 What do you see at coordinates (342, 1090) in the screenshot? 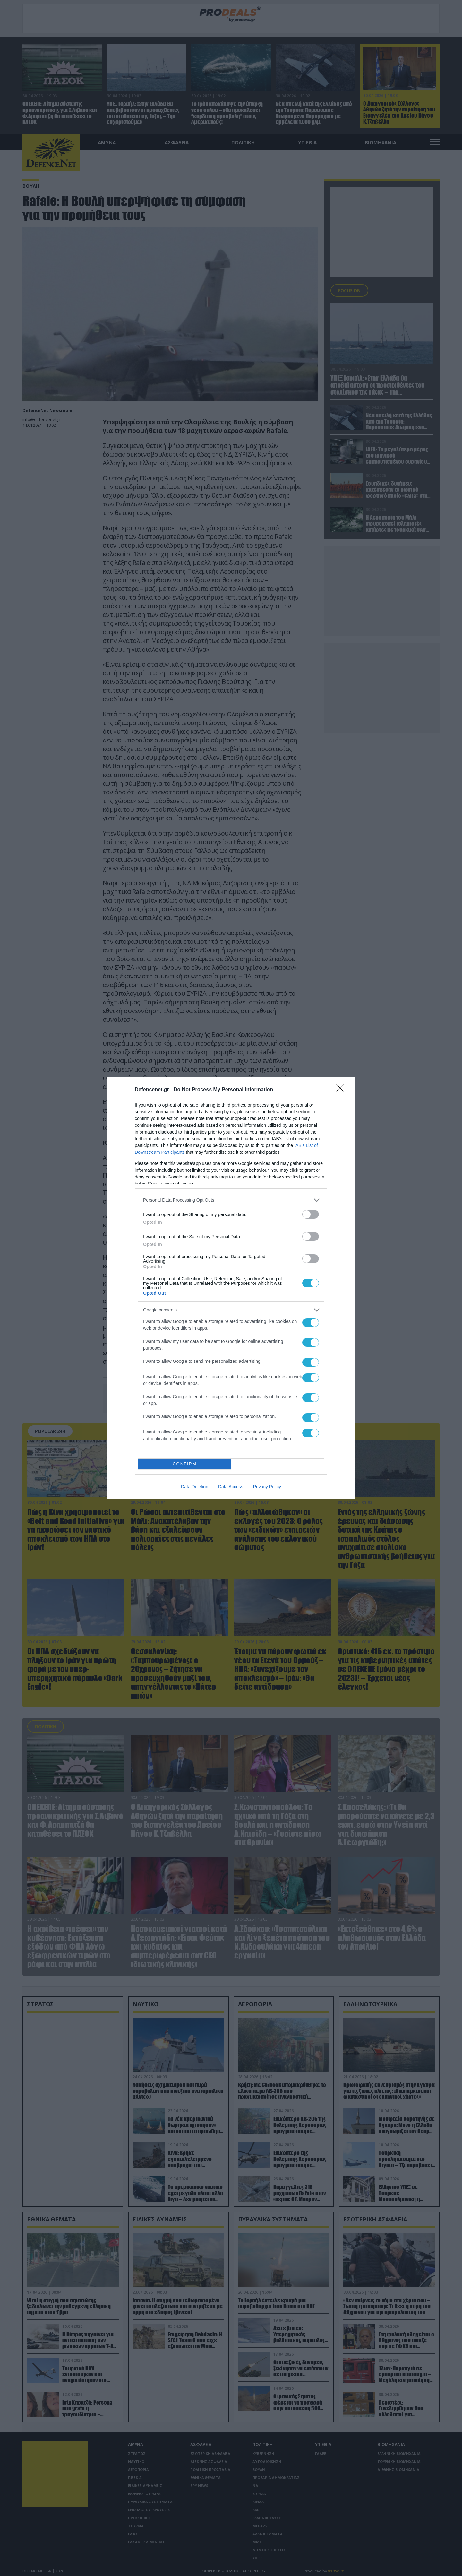
I see `[Close]` at bounding box center [342, 1090].